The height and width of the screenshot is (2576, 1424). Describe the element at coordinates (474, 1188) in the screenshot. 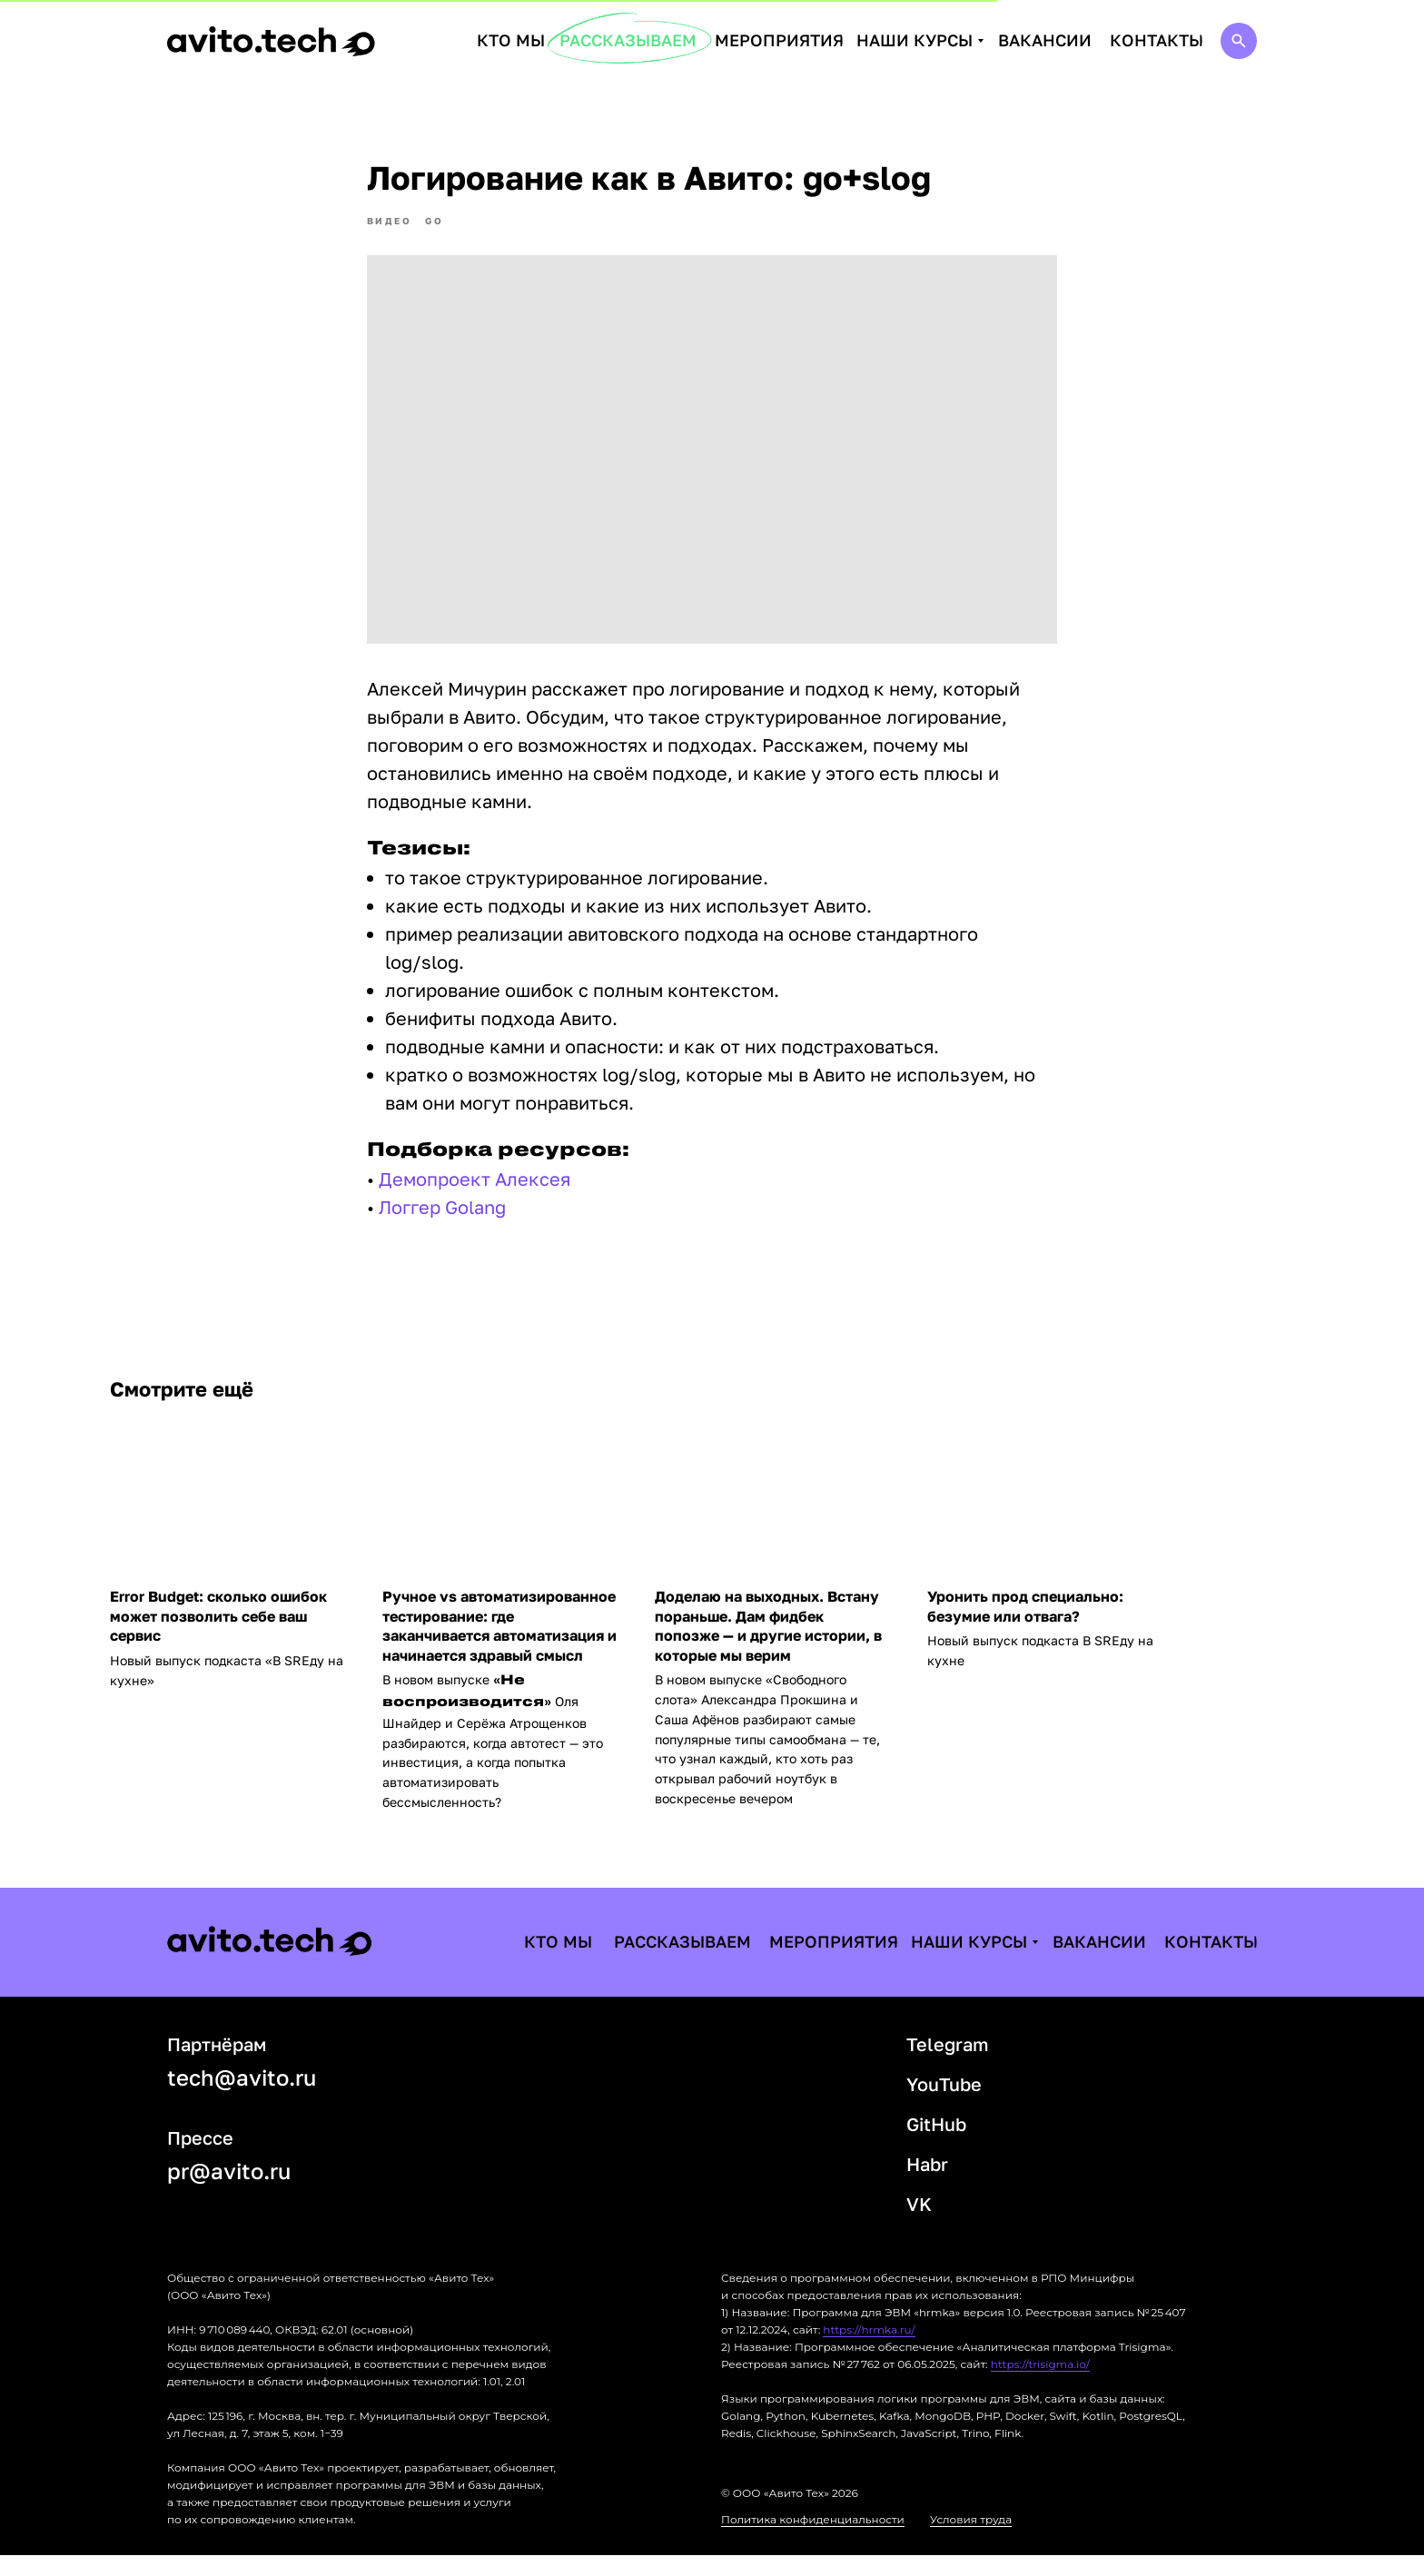

I see `Демопроект Алексея` at that location.